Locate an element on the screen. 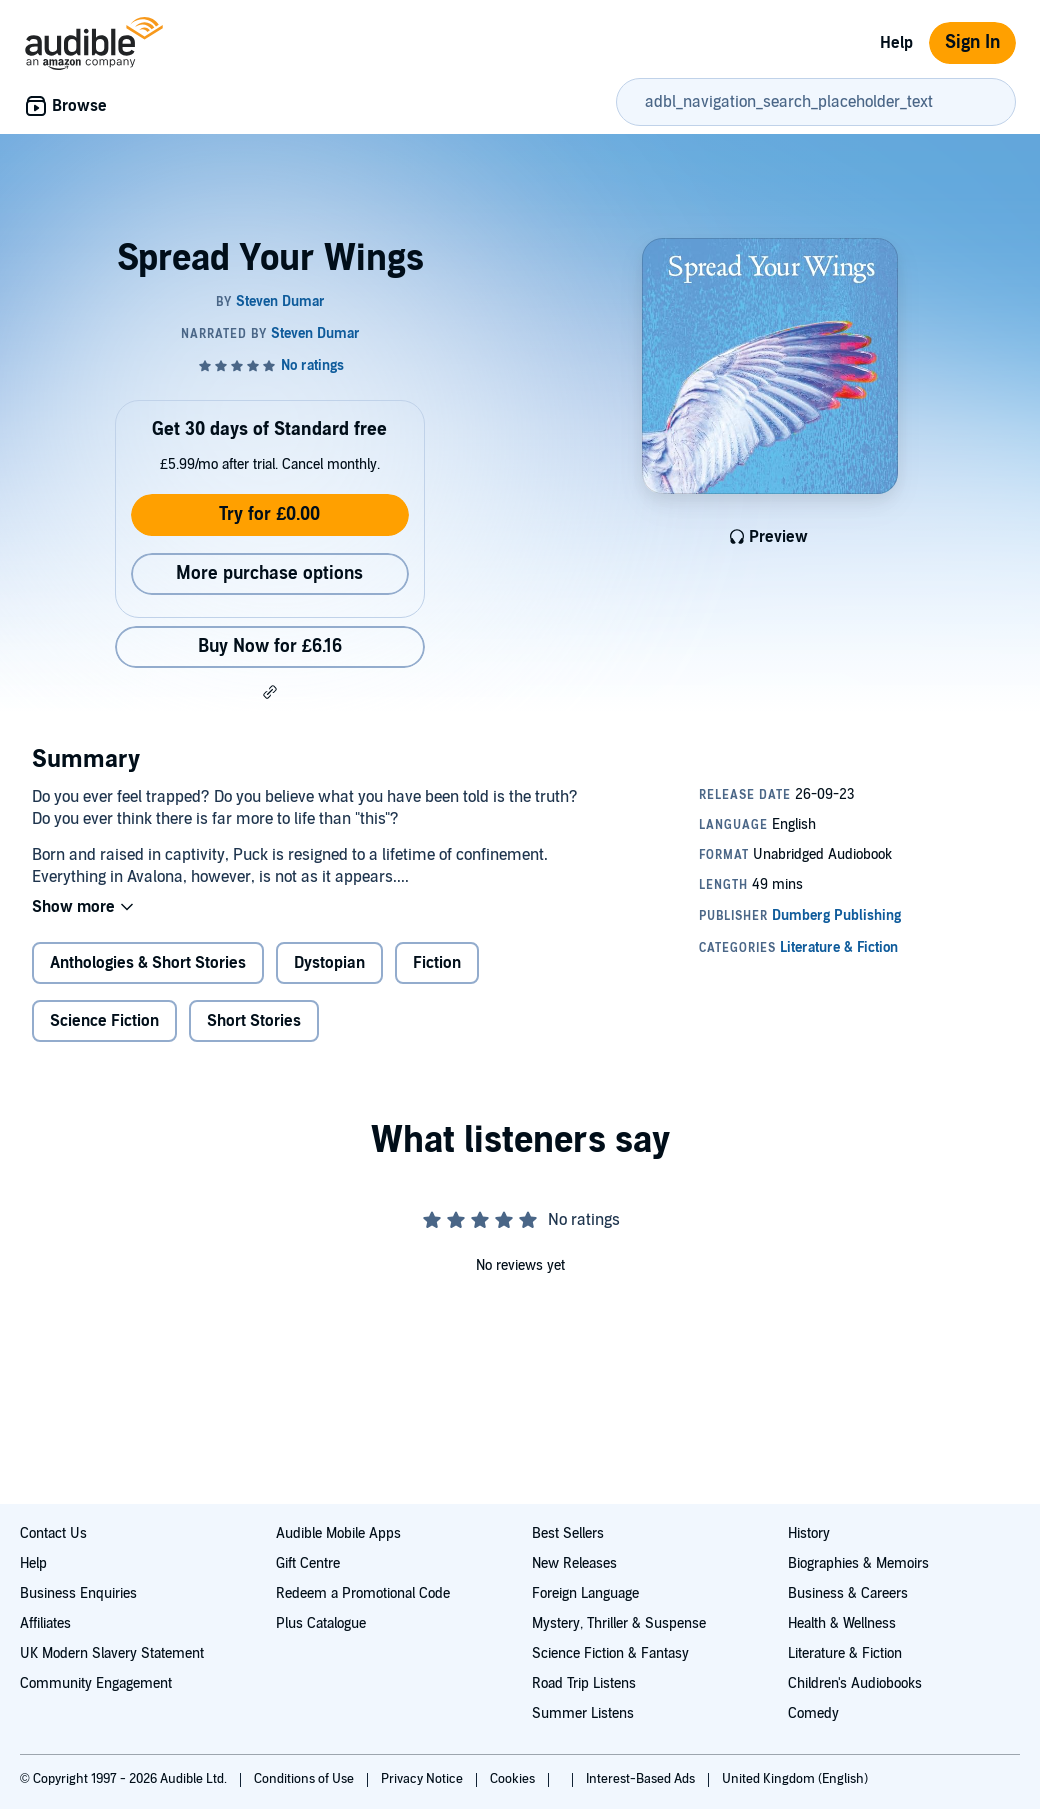  Interest-Based Ads is located at coordinates (642, 1779).